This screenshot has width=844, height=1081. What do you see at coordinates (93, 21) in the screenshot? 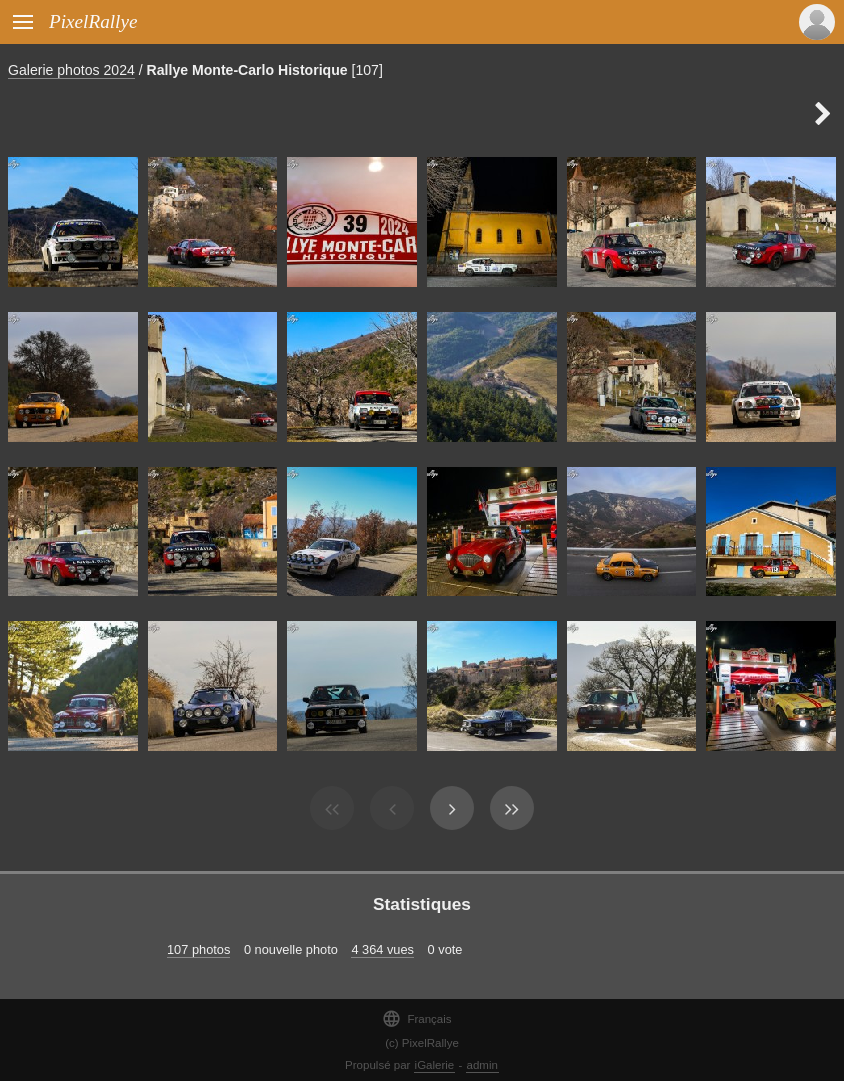
I see `PixelRallye` at bounding box center [93, 21].